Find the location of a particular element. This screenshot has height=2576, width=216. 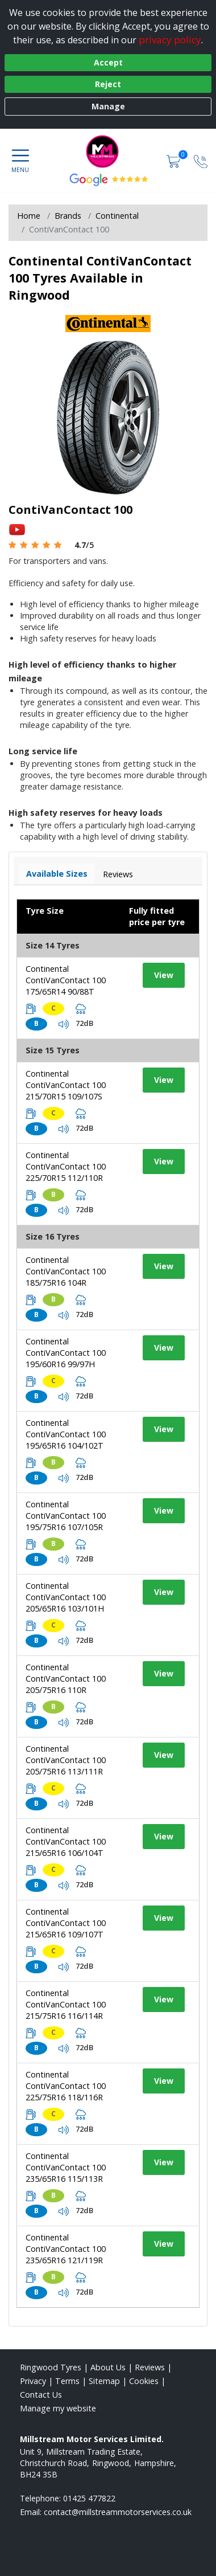

Manage my website is located at coordinates (58, 2408).